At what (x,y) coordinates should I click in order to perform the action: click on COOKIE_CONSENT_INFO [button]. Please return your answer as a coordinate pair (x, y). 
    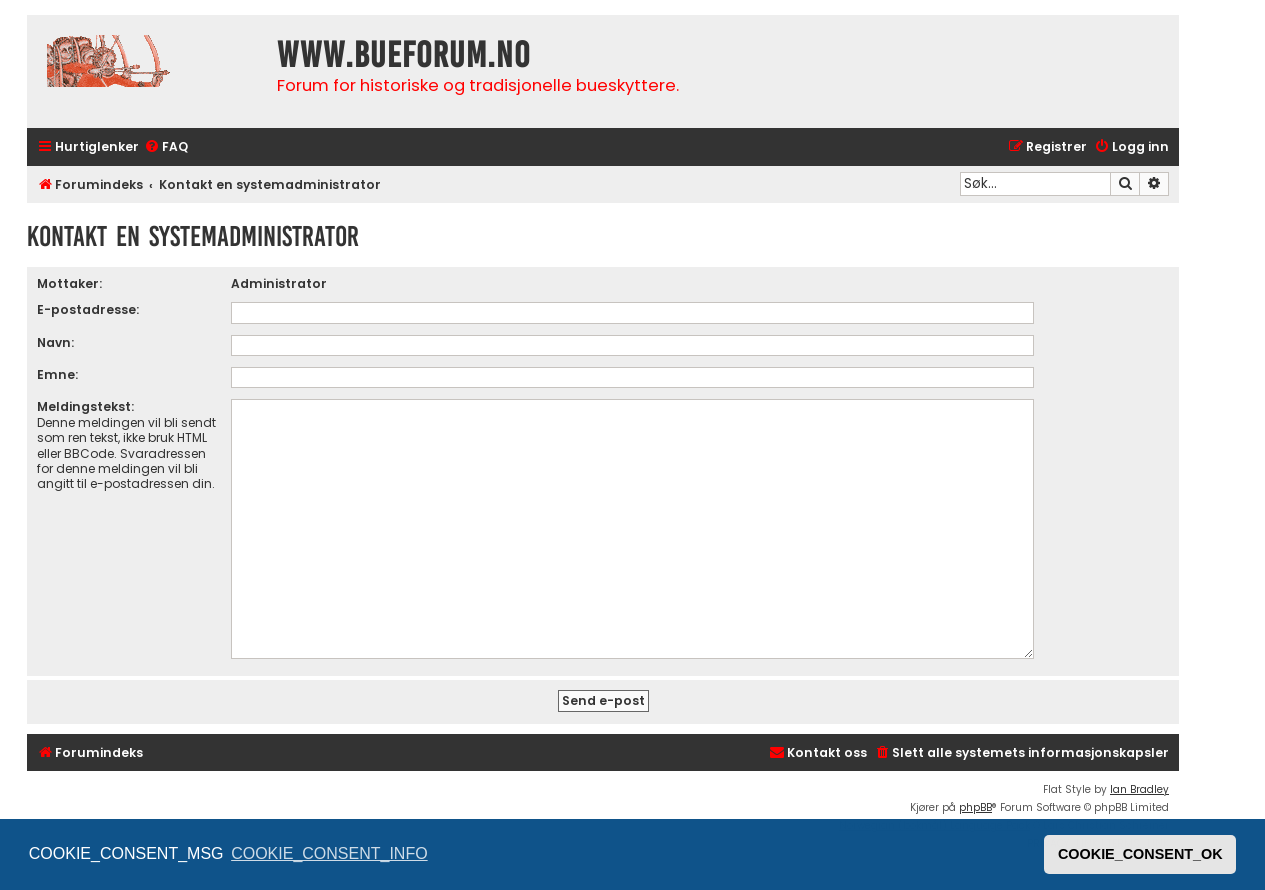
    Looking at the image, I should click on (329, 853).